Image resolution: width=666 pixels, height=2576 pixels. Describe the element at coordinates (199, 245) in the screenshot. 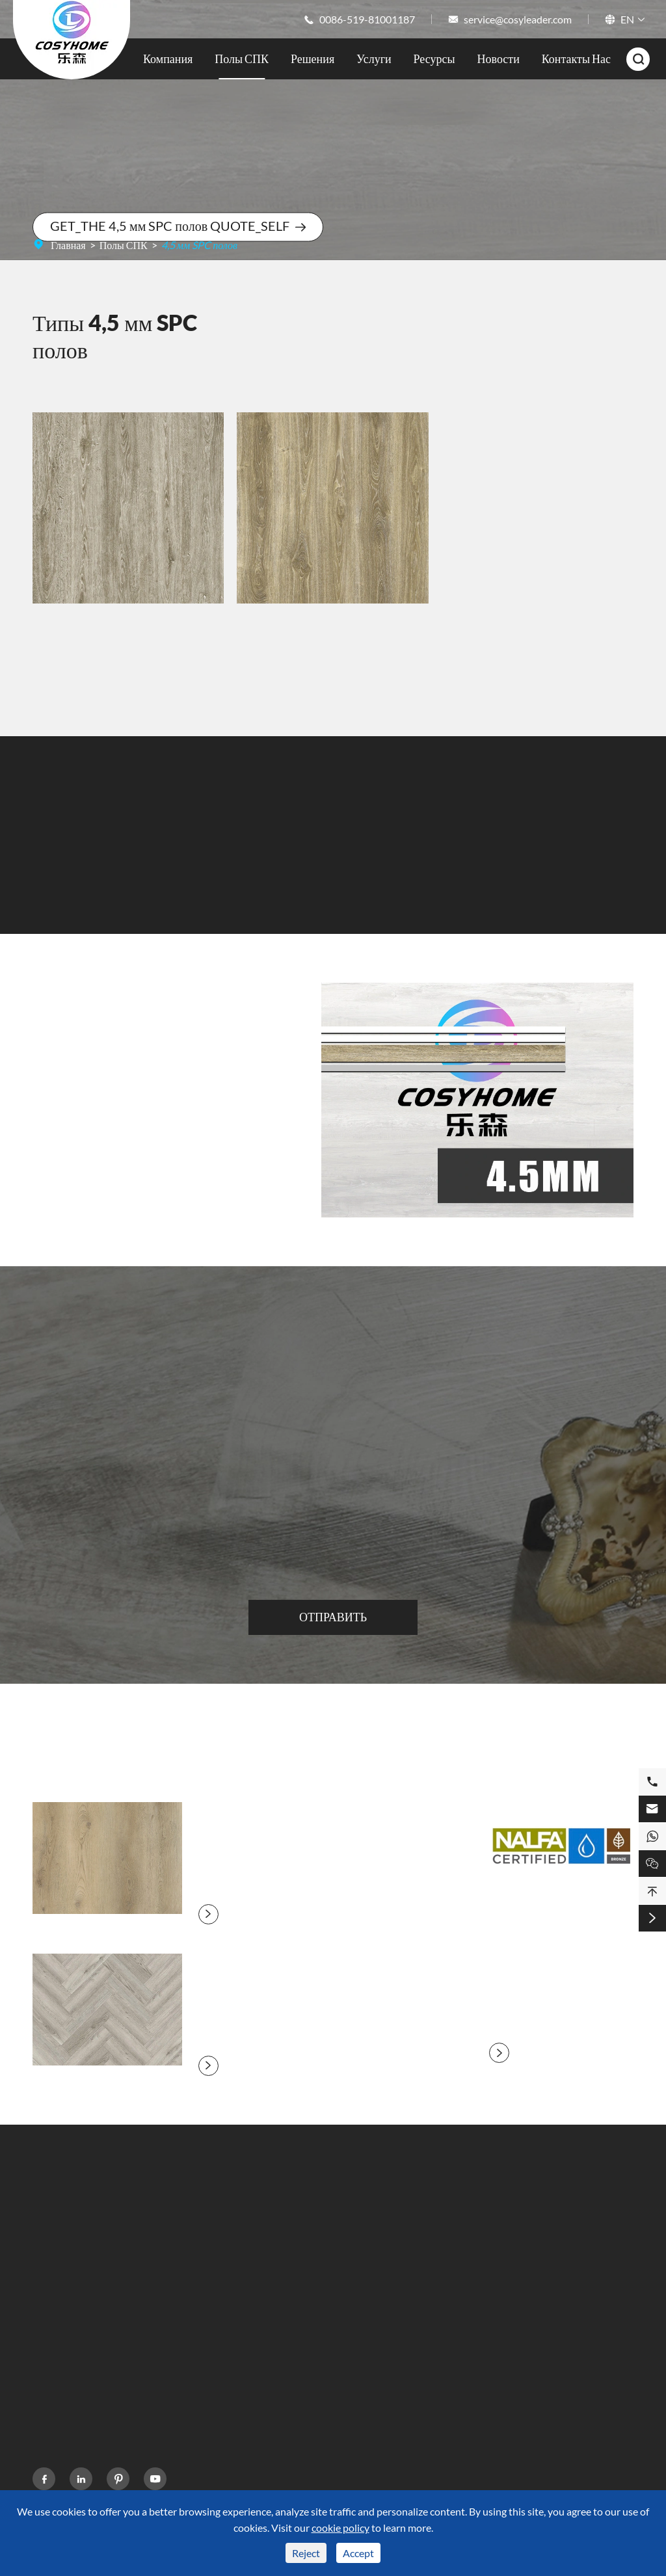

I see `4,5 мм SPC полов` at that location.